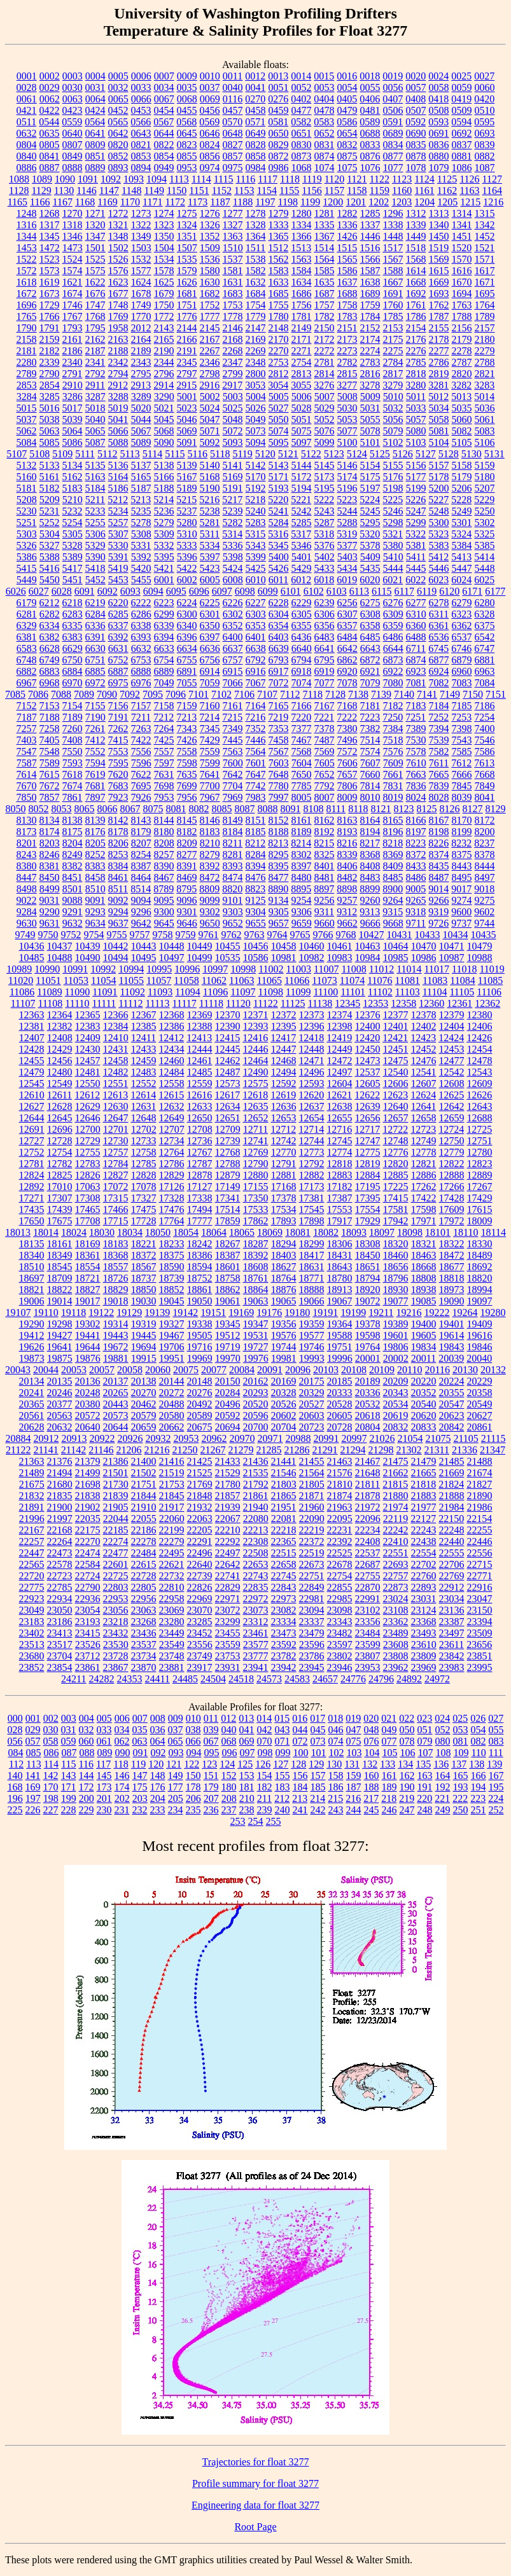 Image resolution: width=511 pixels, height=2576 pixels. What do you see at coordinates (284, 1461) in the screenshot?
I see `21441` at bounding box center [284, 1461].